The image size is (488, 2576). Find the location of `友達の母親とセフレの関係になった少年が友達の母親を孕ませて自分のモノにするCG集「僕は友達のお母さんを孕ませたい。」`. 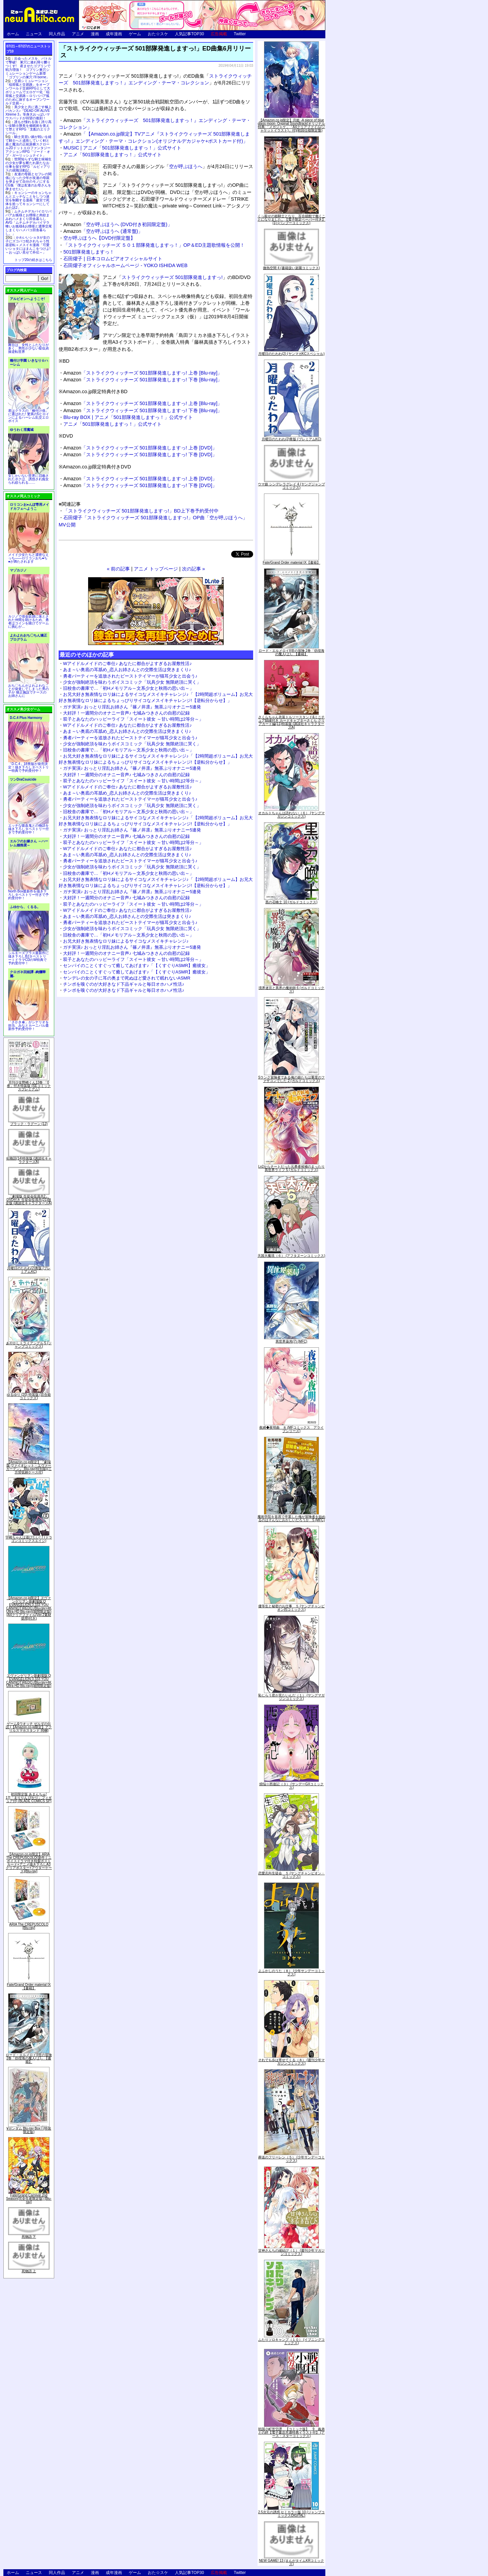

友達の母親とセフレの関係になった少年が友達の母親を孕ませて自分のモノにするCG集「僕は友達のお母さんを孕ませたい。」 is located at coordinates (28, 181).